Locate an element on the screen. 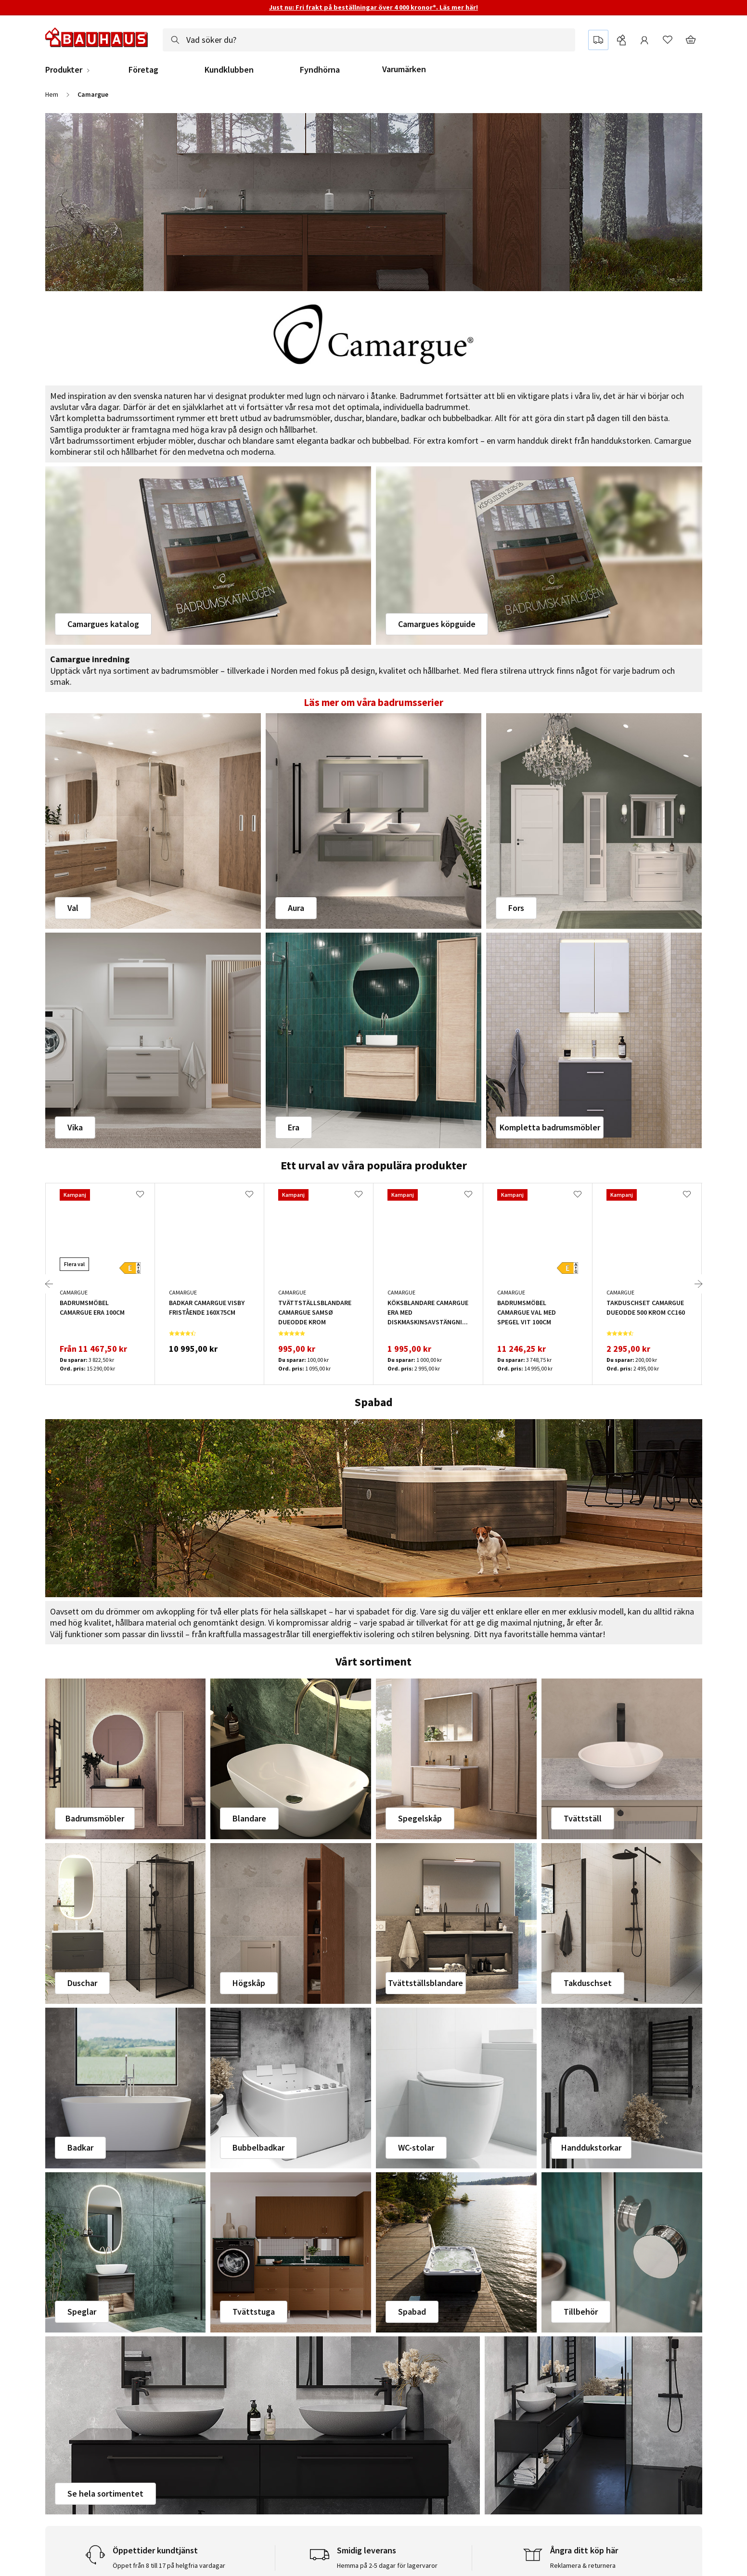 The width and height of the screenshot is (747, 2576). [combobox] is located at coordinates (369, 39).